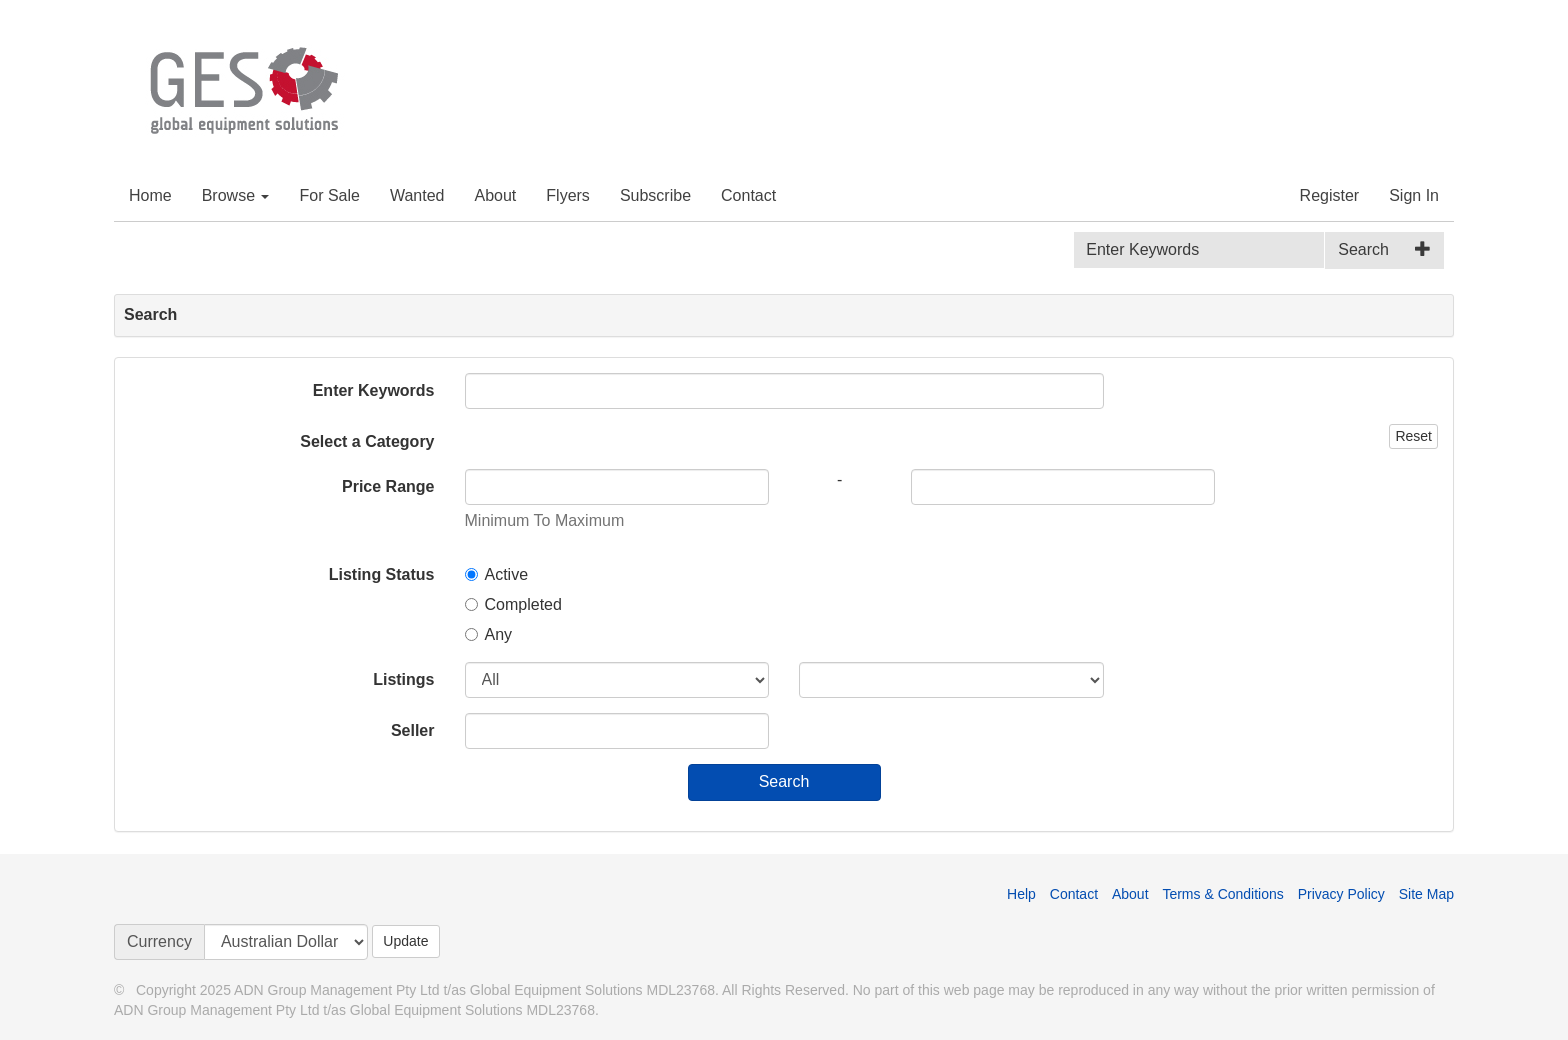 The height and width of the screenshot is (1040, 1568). What do you see at coordinates (403, 679) in the screenshot?
I see `Listings` at bounding box center [403, 679].